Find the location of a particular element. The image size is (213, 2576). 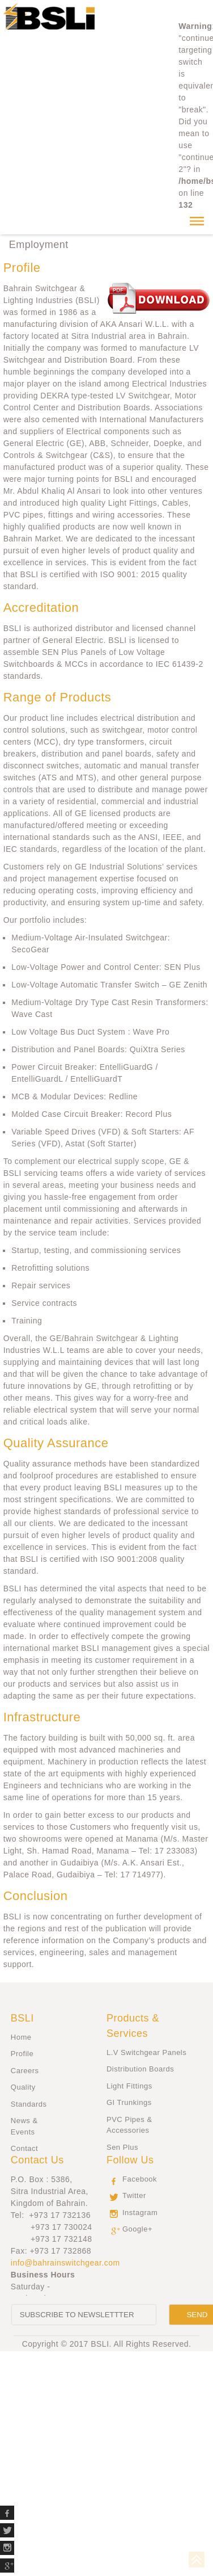

info@bahrainswitchgear.com is located at coordinates (65, 2262).